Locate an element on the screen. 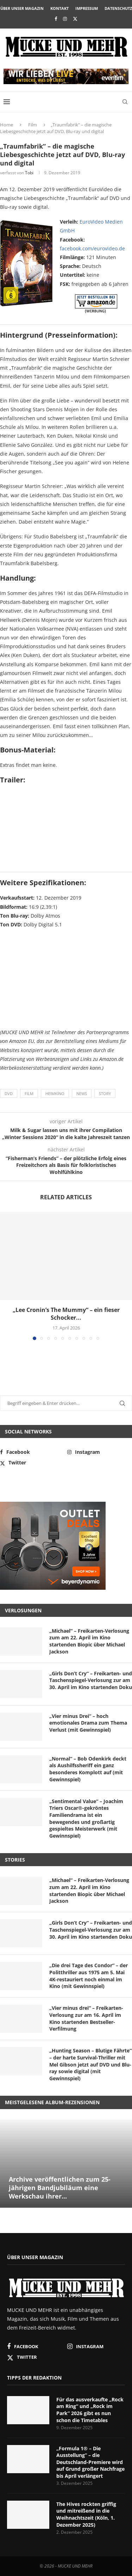 This screenshot has width=132, height=2576. „Formula 1® – Die Ausstellung“ – die Deutschland-Premiere wird auf Grund großer Nachfrage bis April verlängert is located at coordinates (90, 2462).